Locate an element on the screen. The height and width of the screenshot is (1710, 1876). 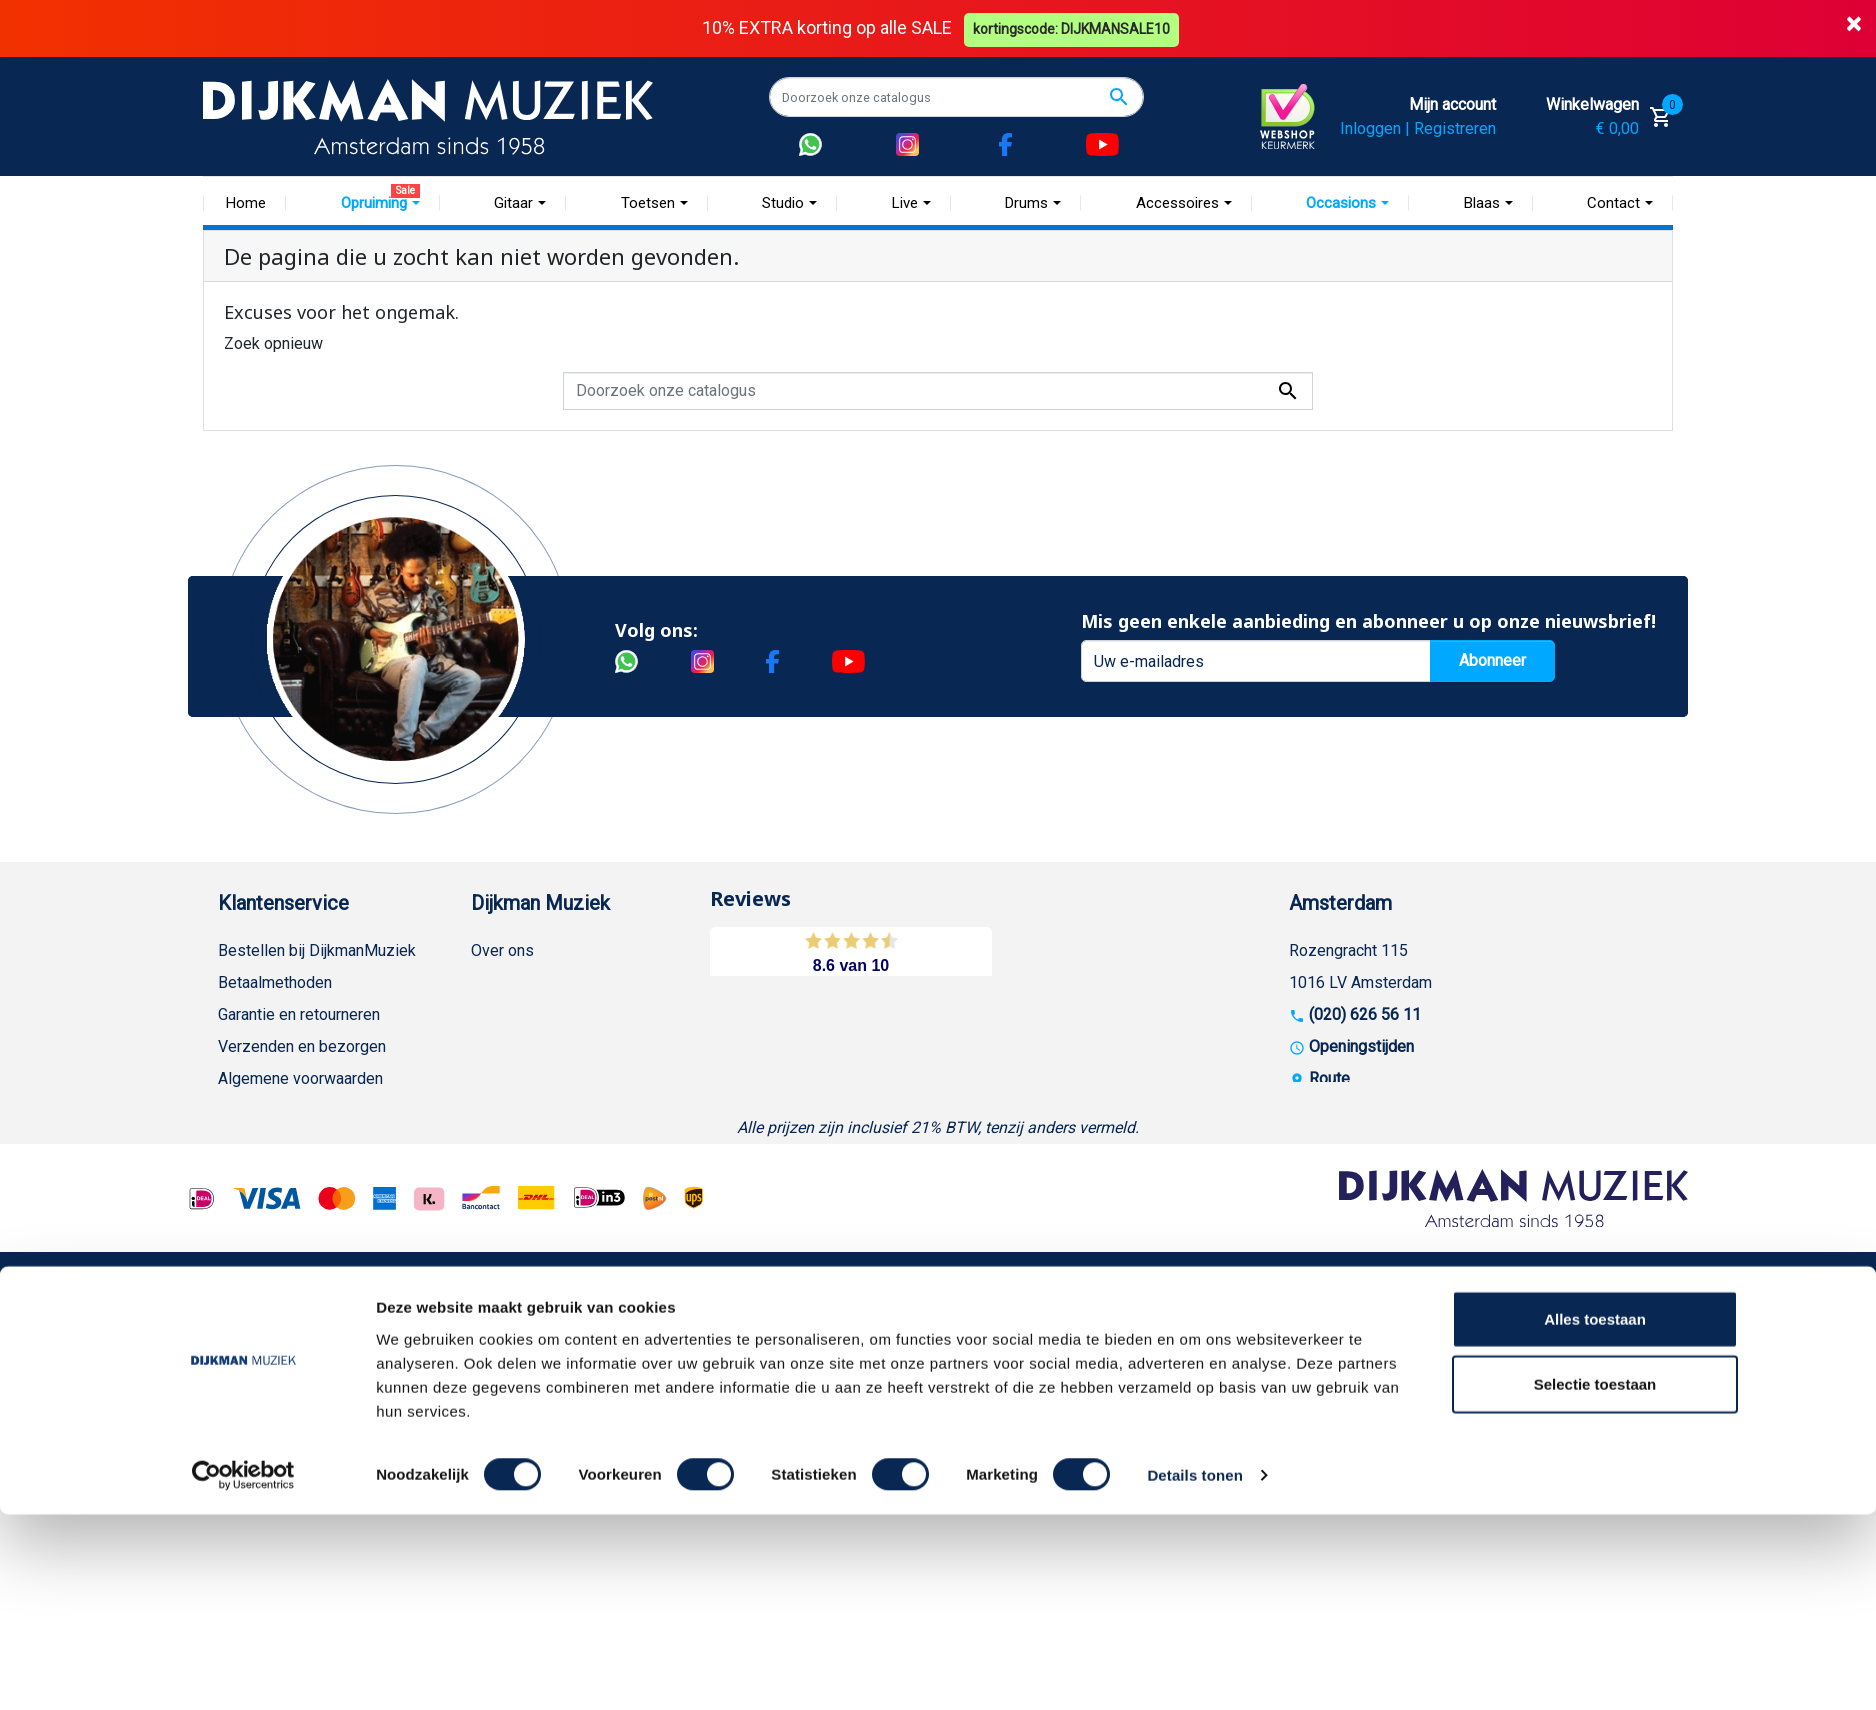
Verzenden en bezorgen is located at coordinates (302, 1046).